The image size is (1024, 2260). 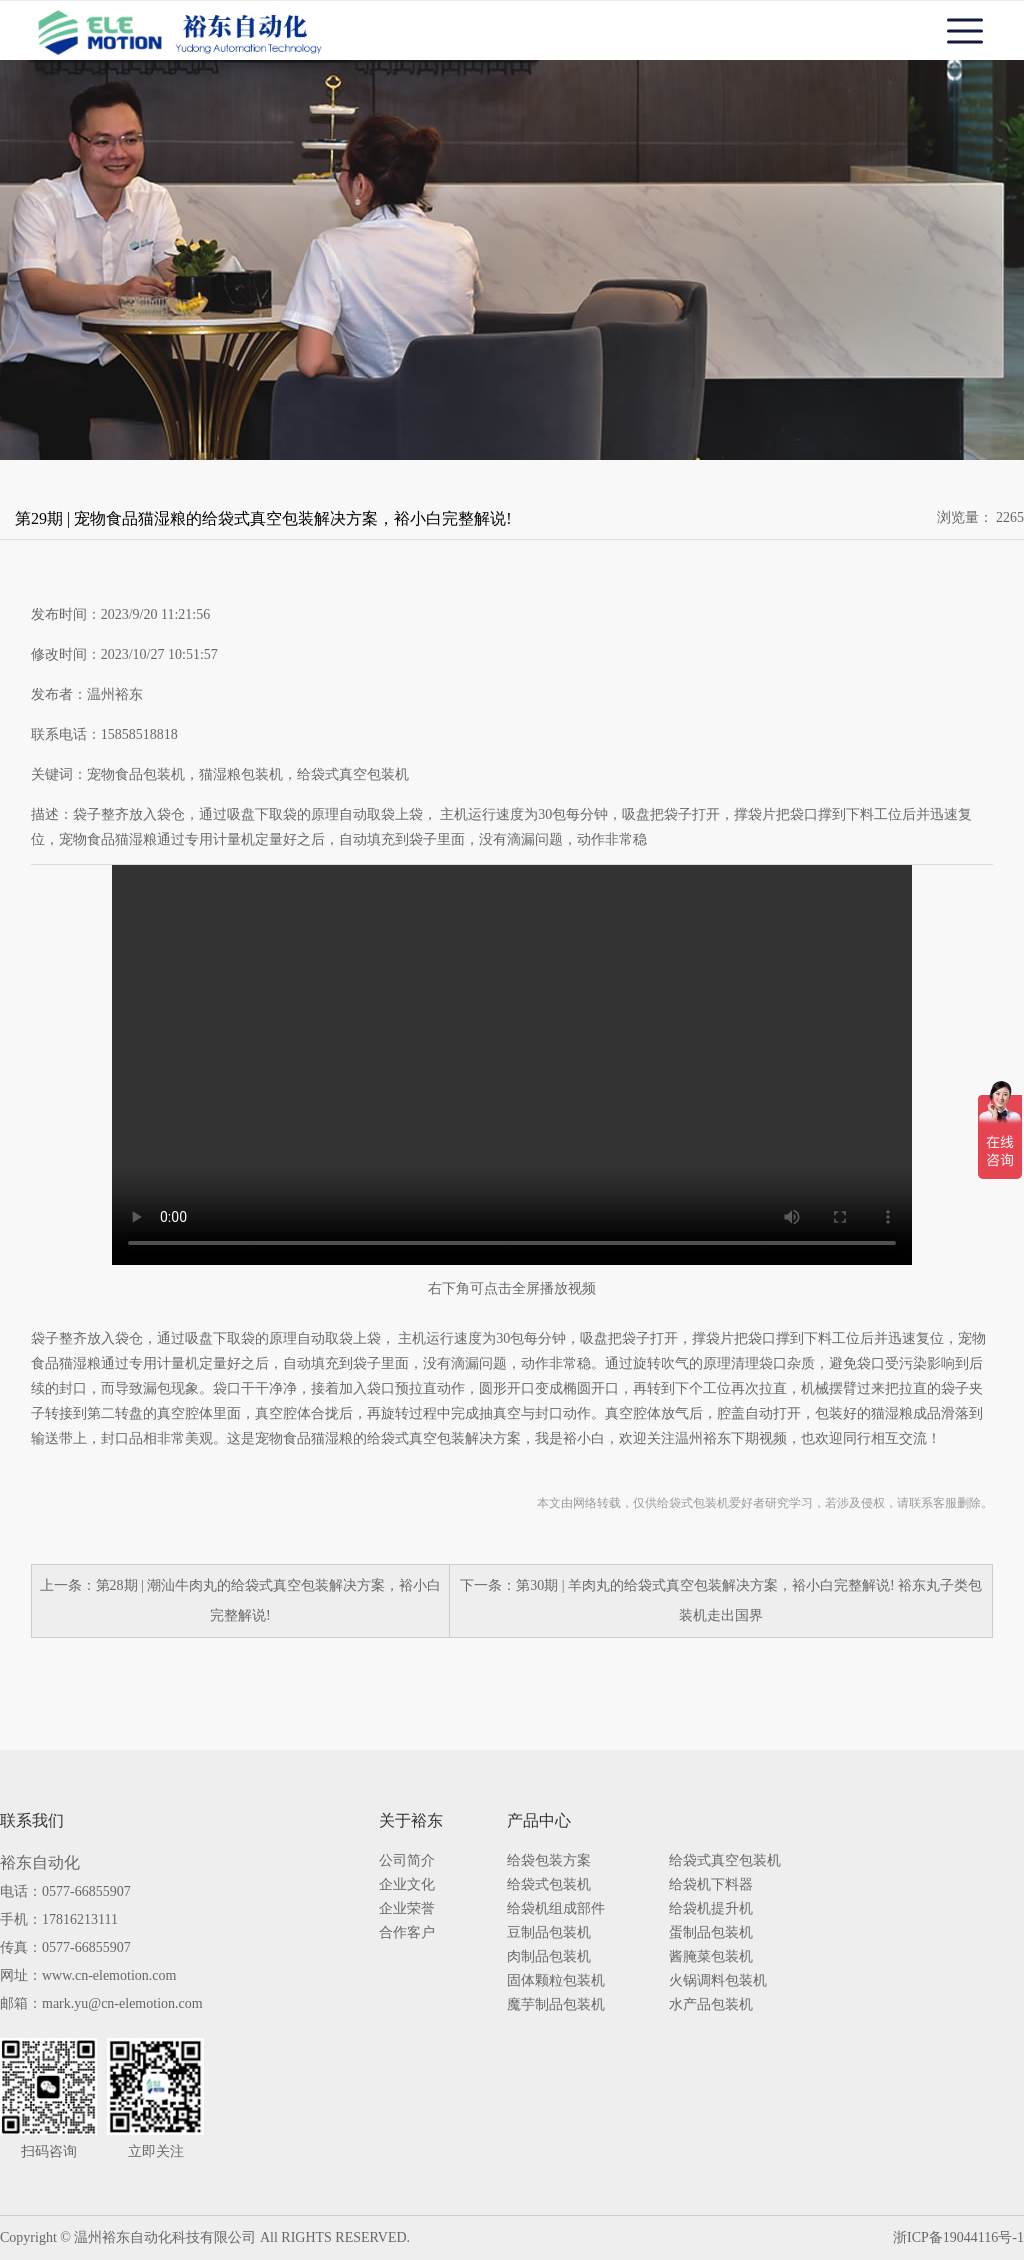 I want to click on 给袋机下料器, so click(x=711, y=1885).